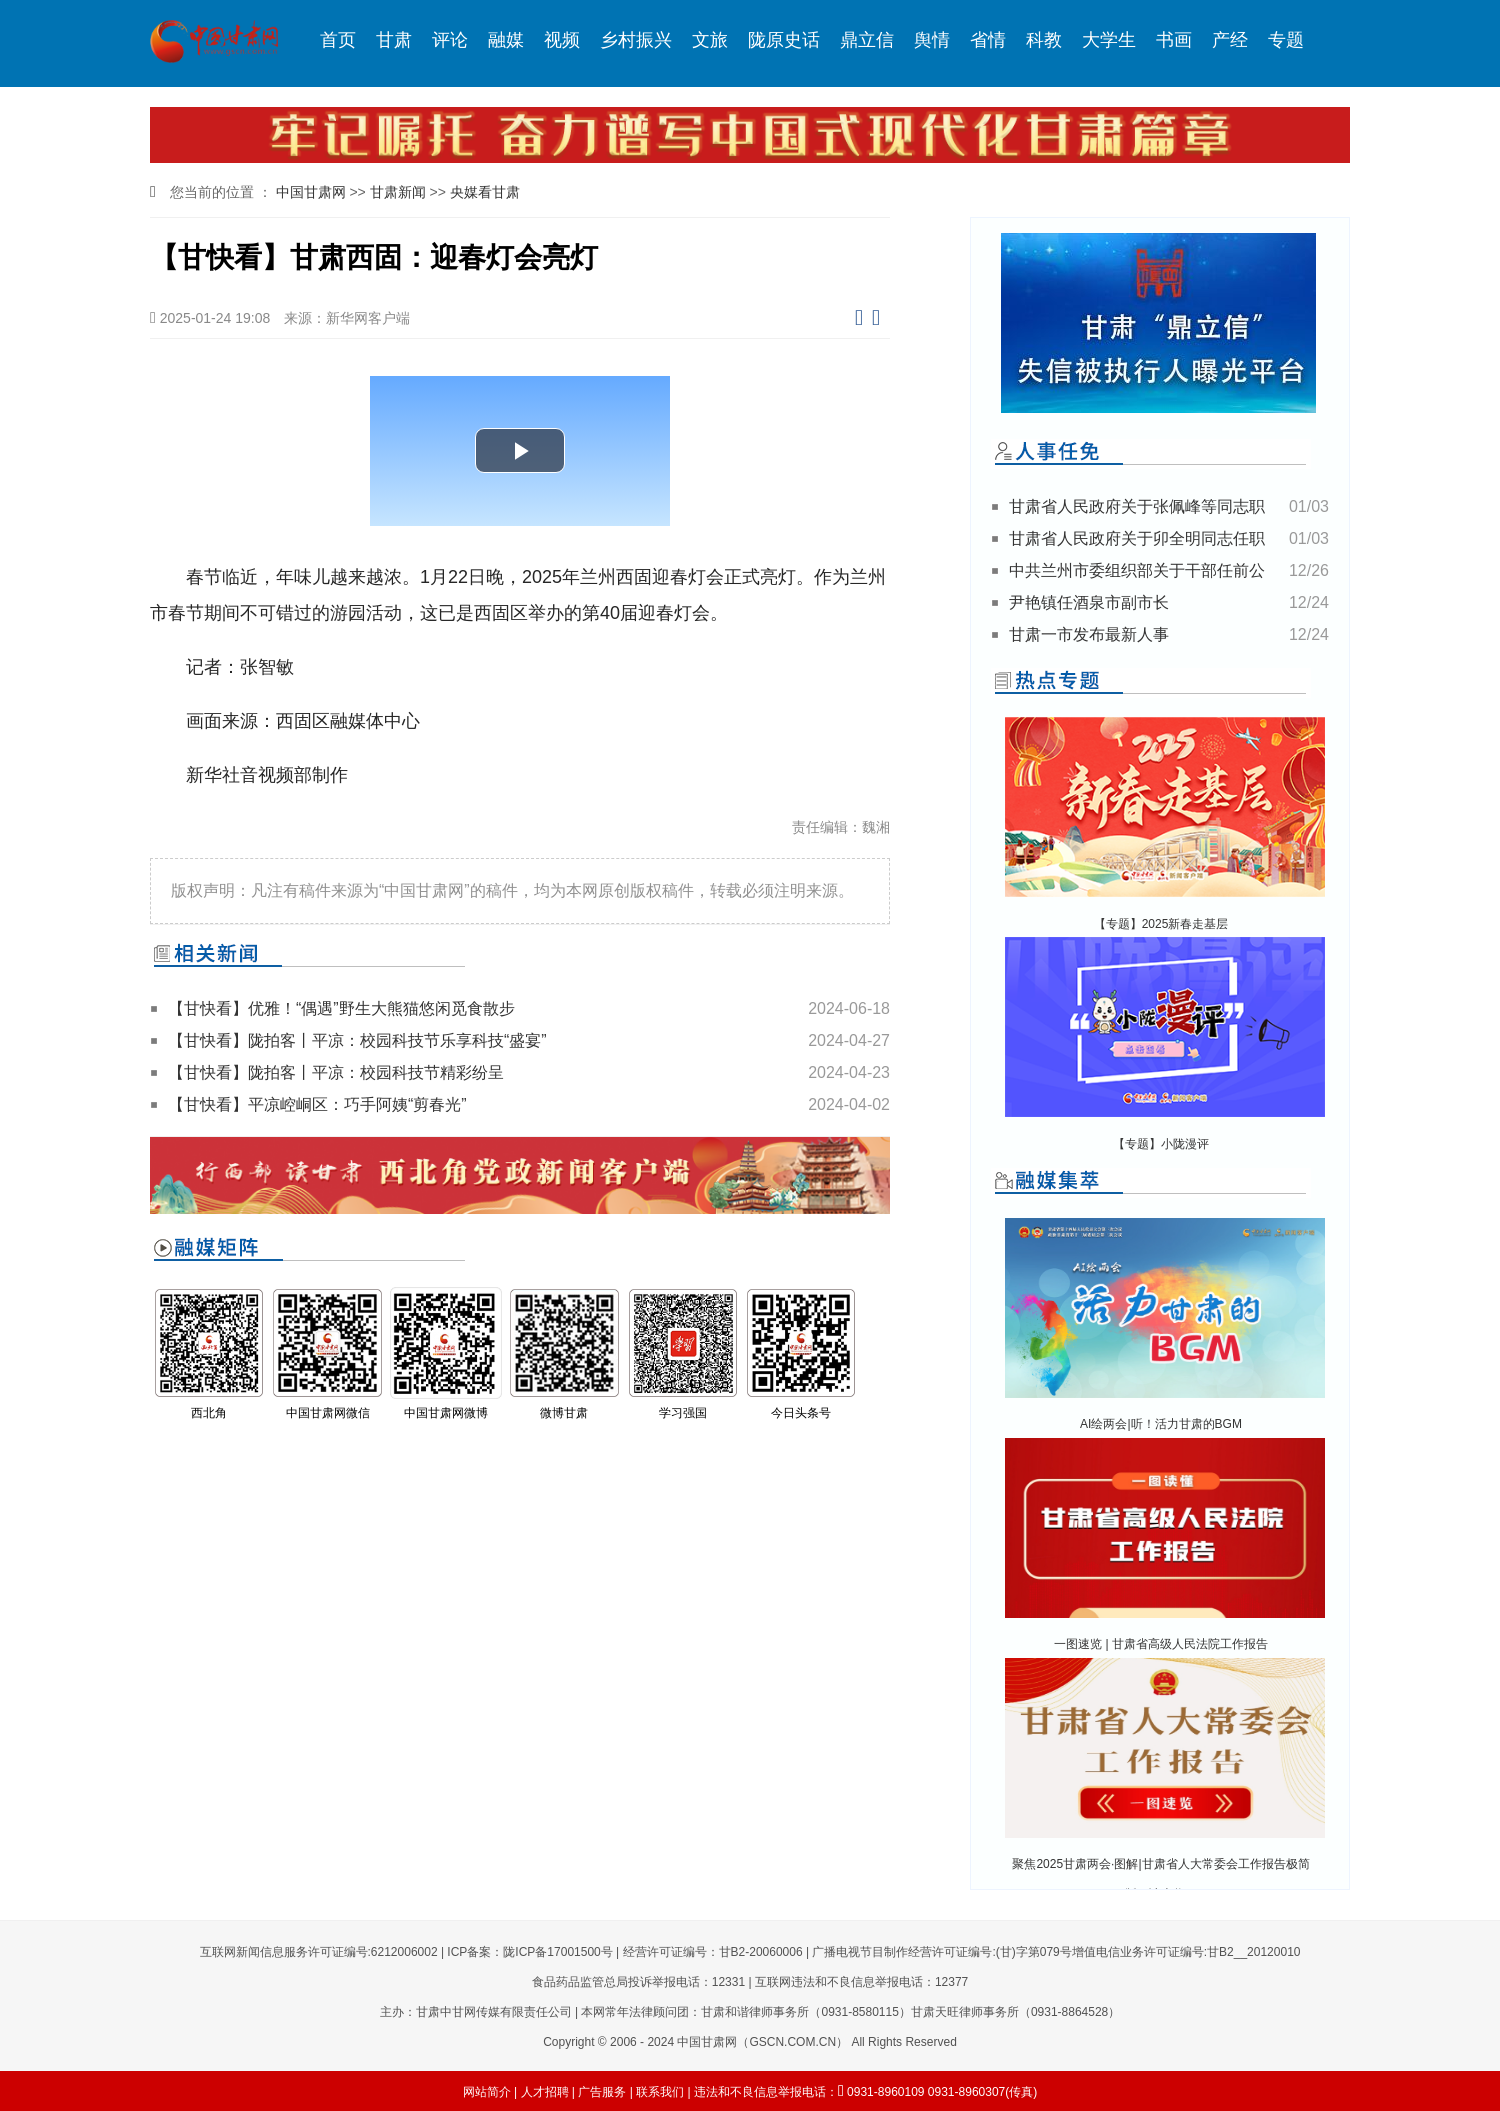 Image resolution: width=1500 pixels, height=2111 pixels. I want to click on 广告服务, so click(602, 2092).